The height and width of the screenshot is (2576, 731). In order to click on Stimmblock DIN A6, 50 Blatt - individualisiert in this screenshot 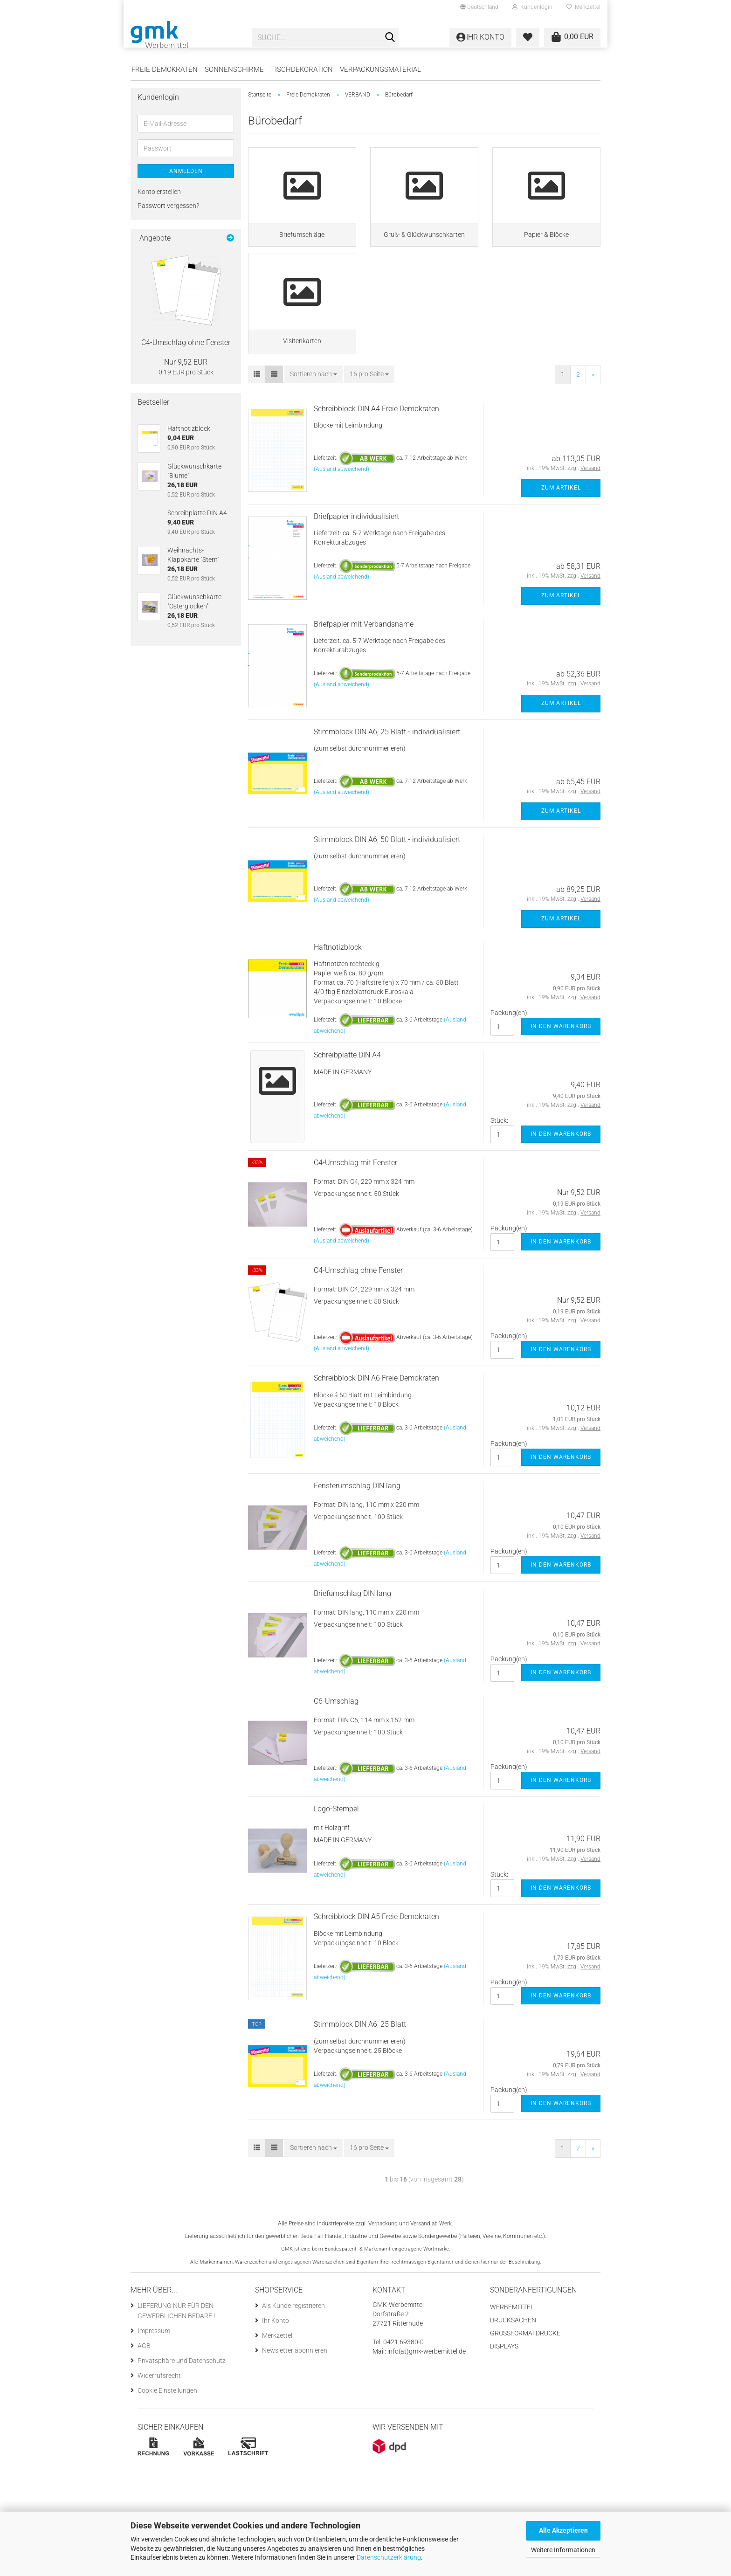, I will do `click(387, 873)`.